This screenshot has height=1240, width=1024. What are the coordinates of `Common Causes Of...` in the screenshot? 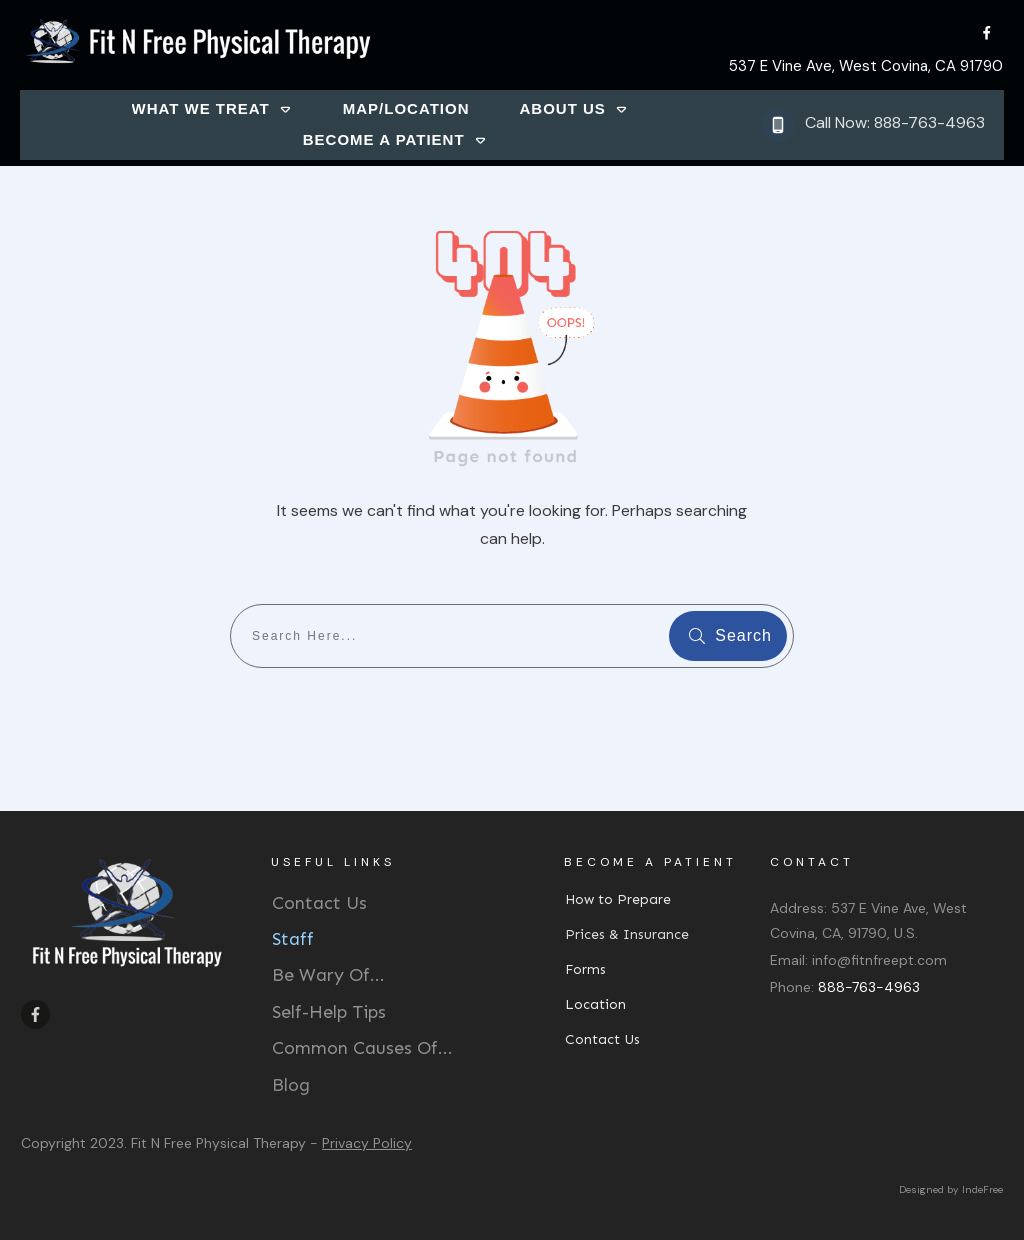 It's located at (362, 1048).